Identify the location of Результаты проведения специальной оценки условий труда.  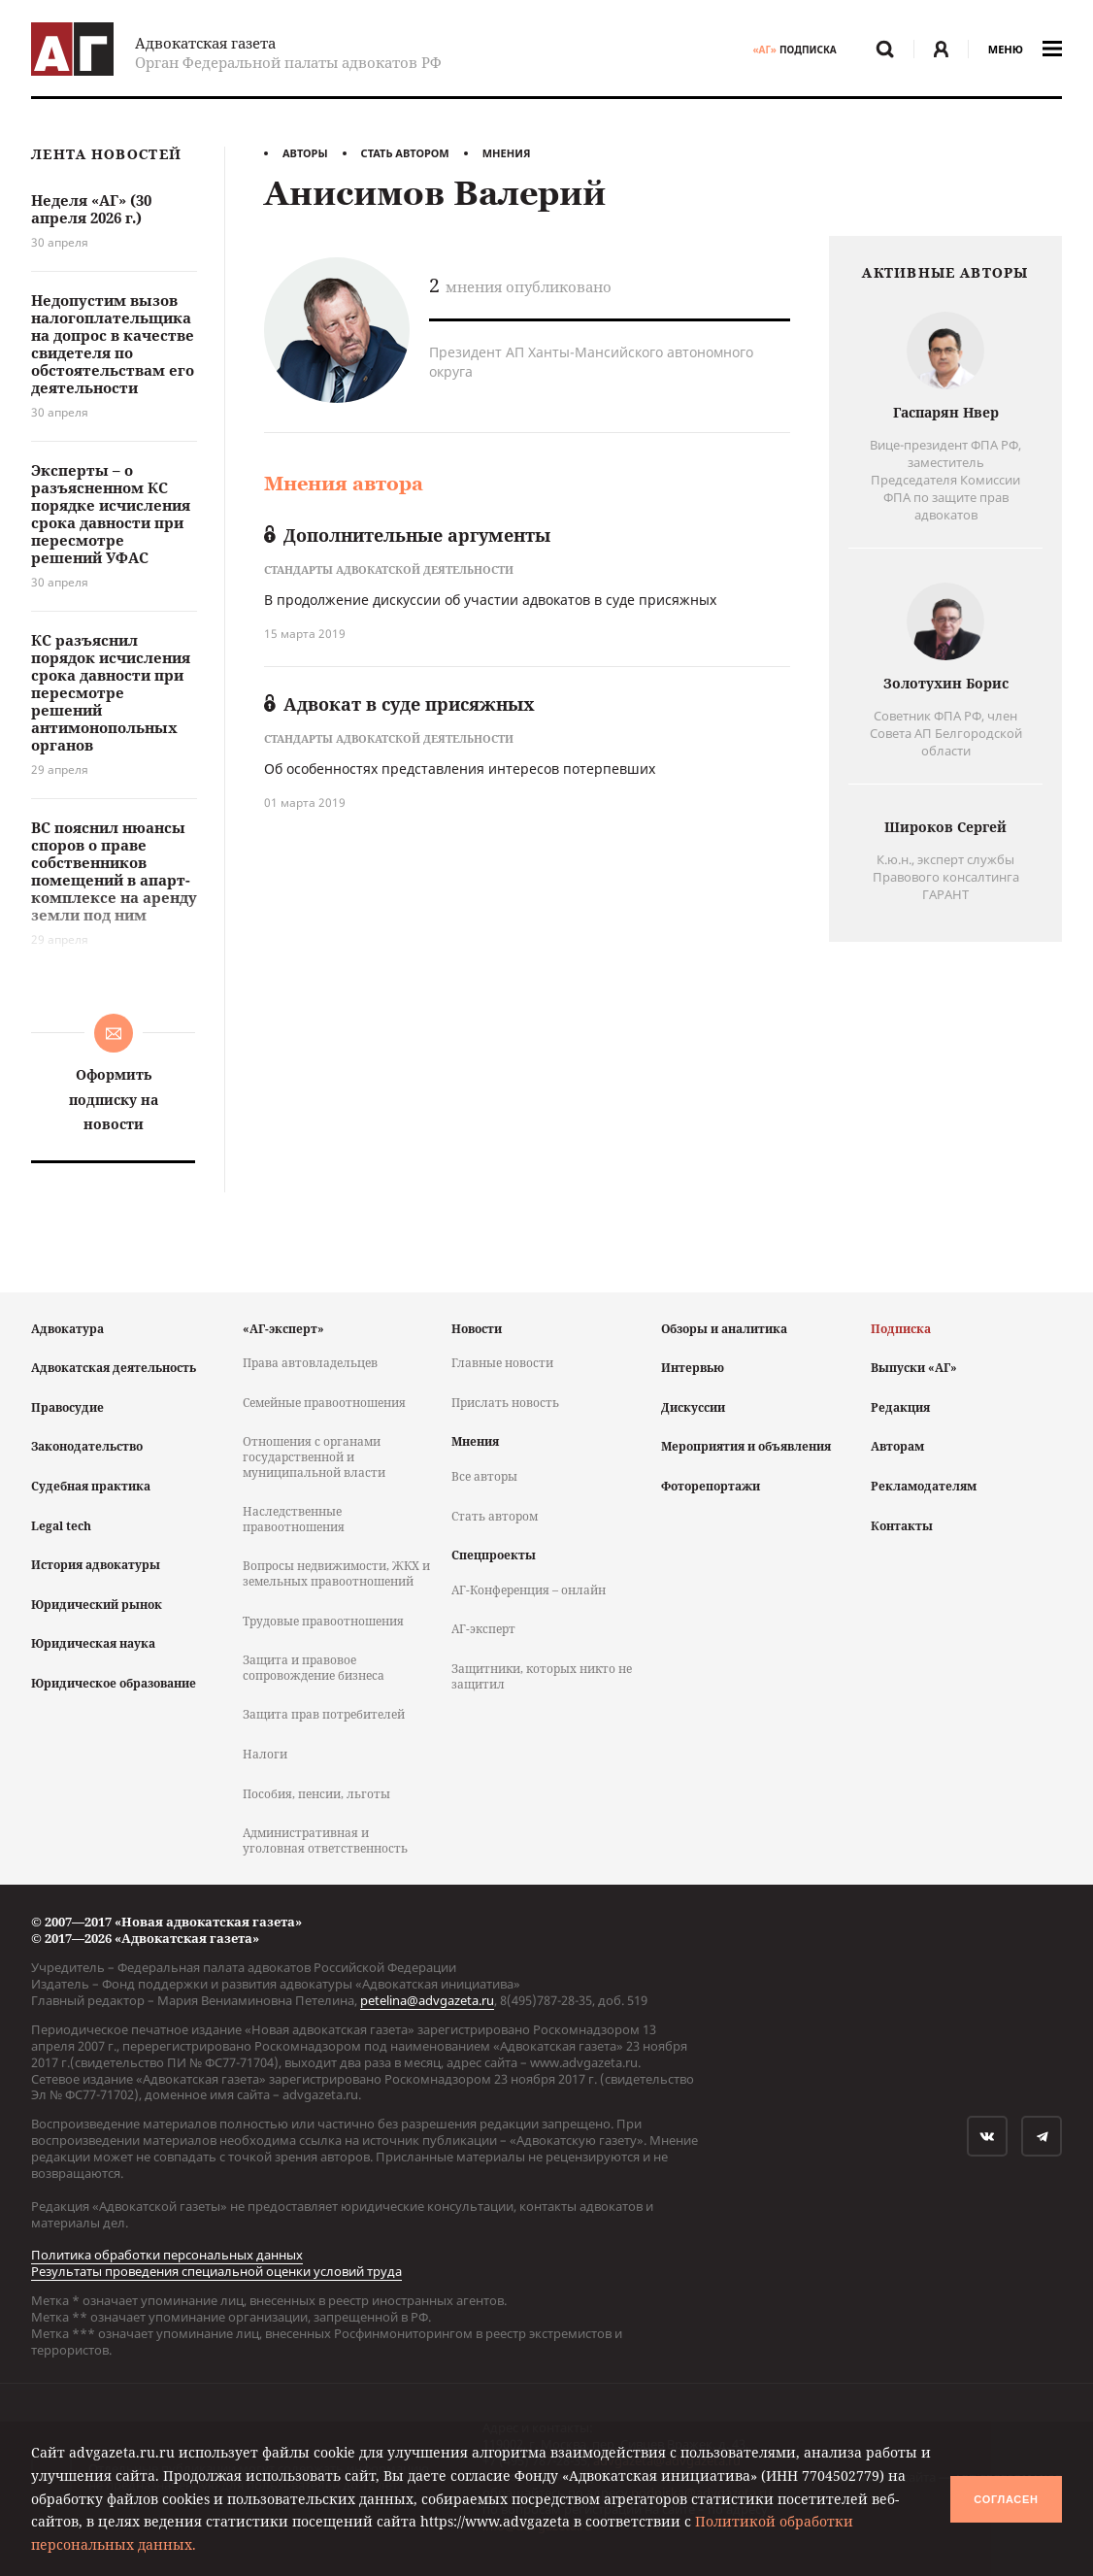
(216, 2271).